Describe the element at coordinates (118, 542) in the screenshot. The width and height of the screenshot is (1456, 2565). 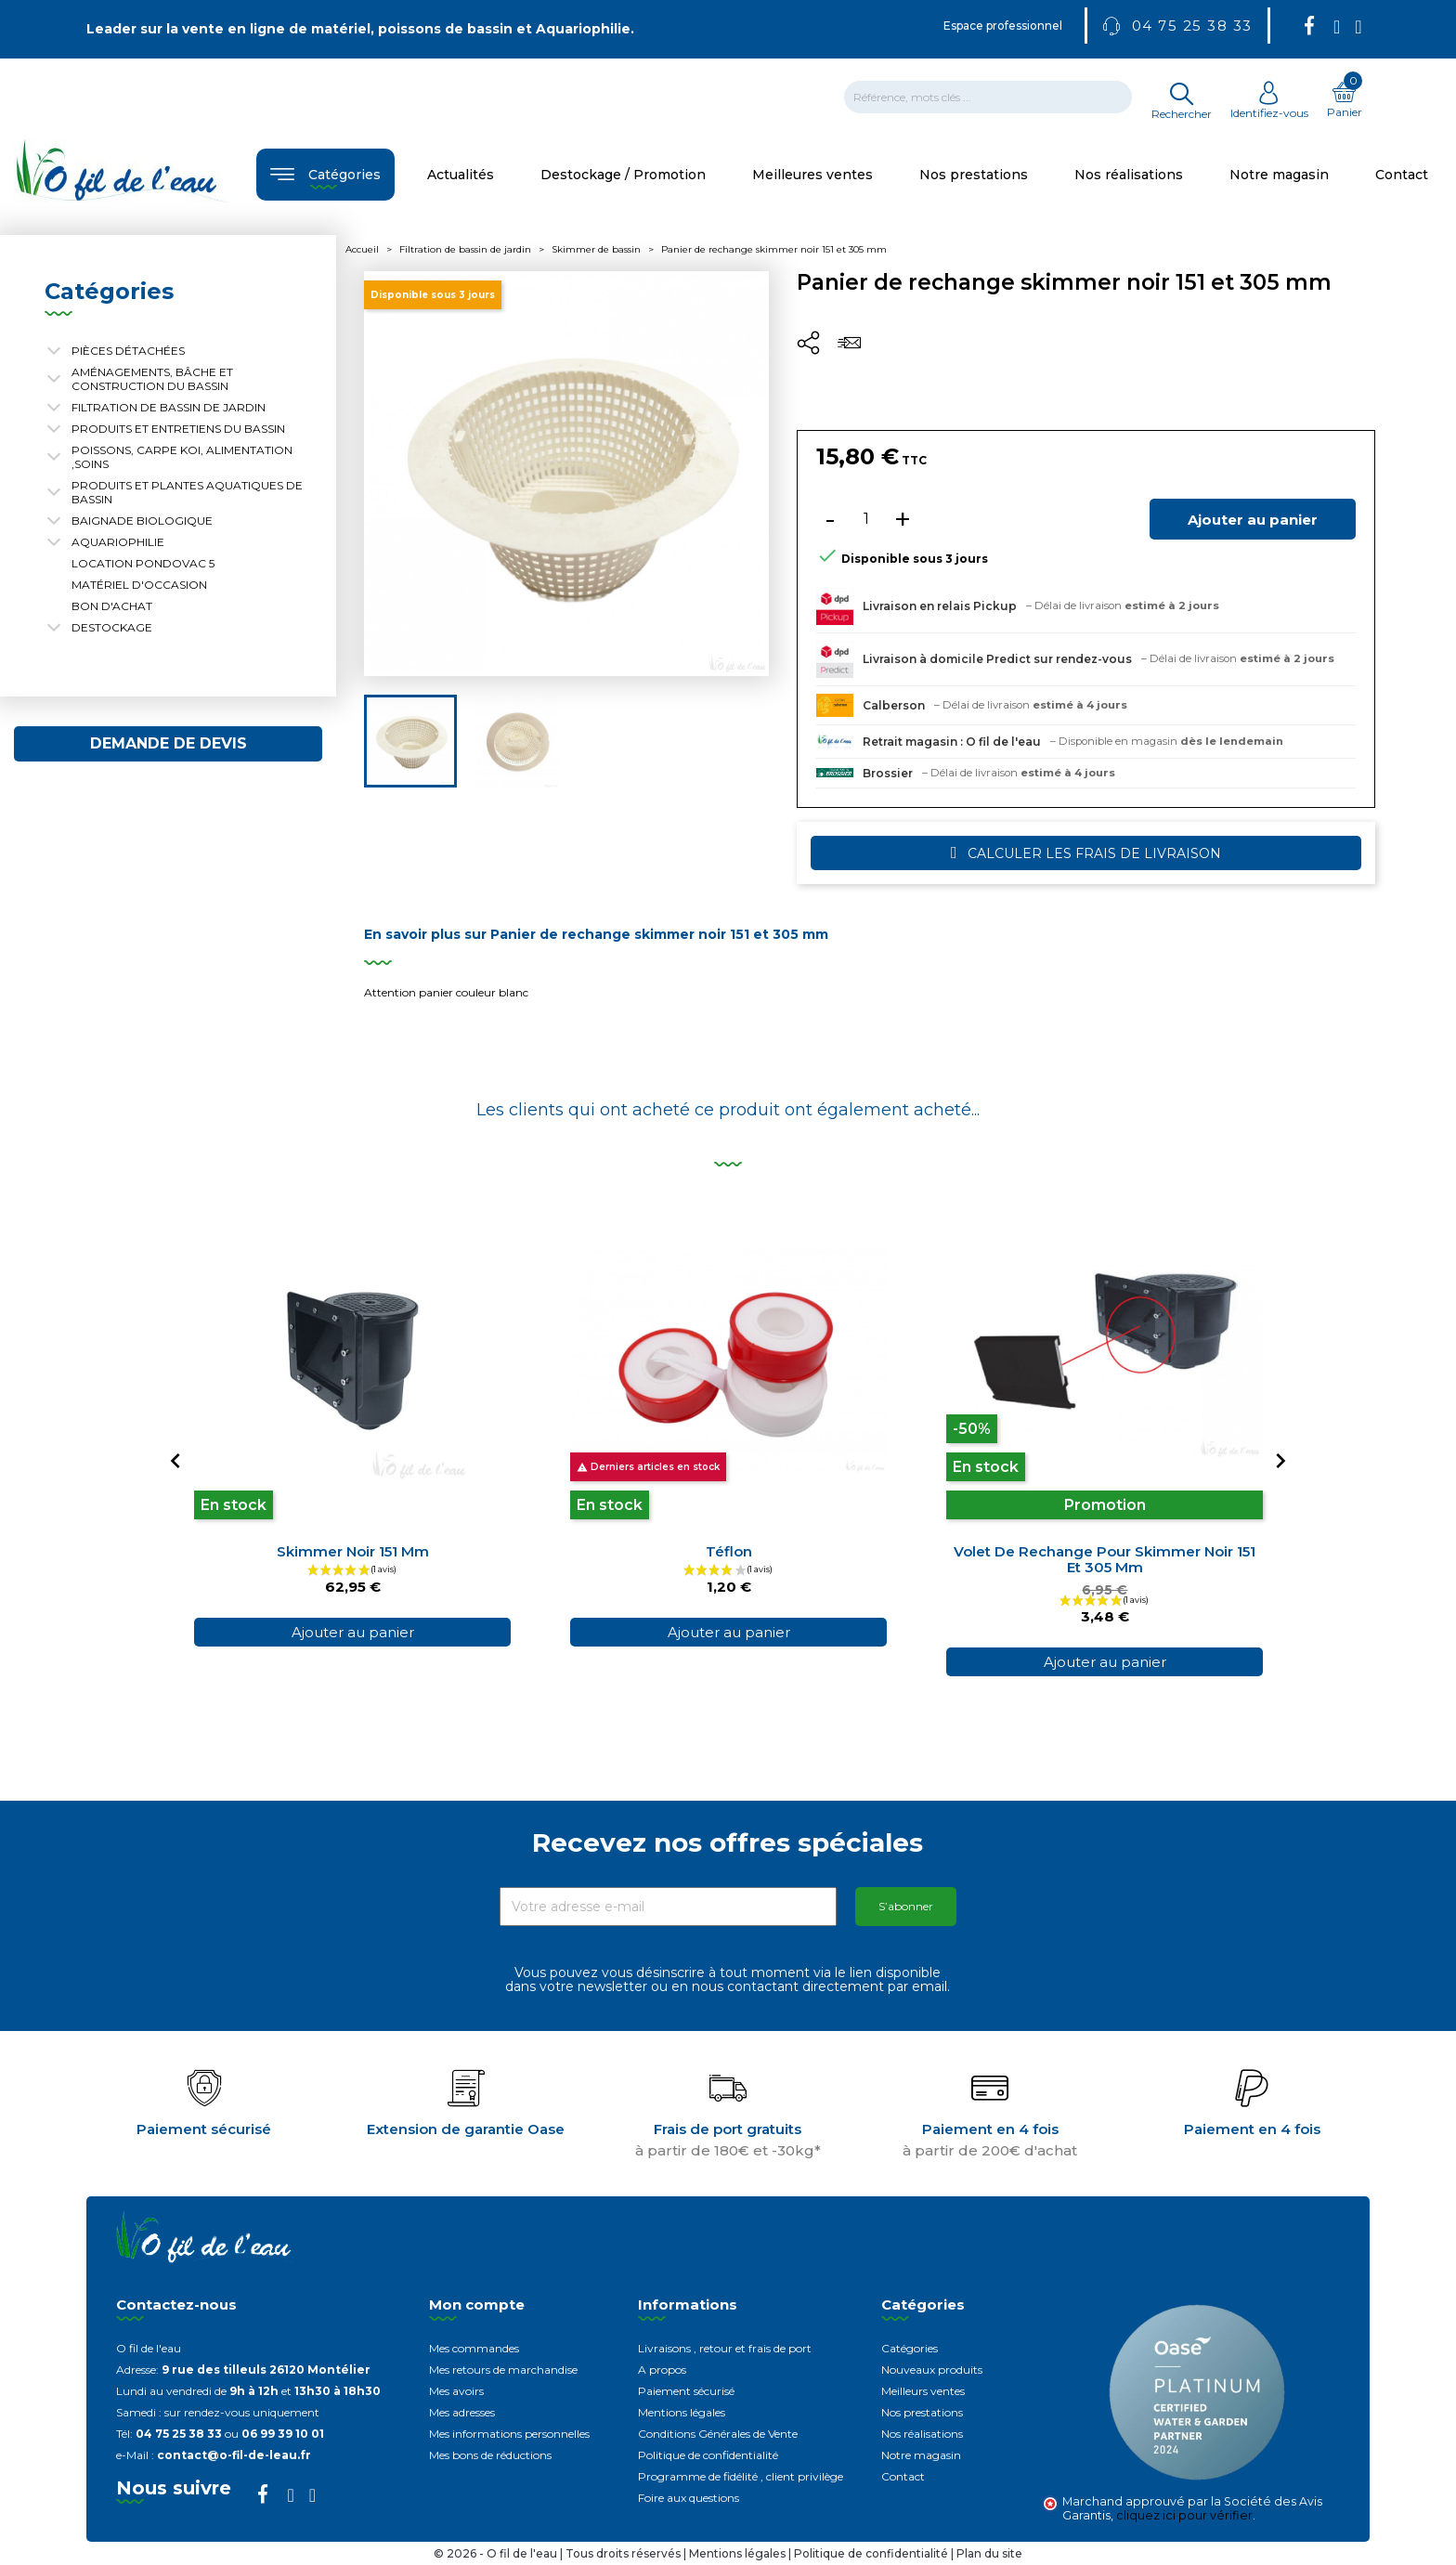
I see `Aquariophilie` at that location.